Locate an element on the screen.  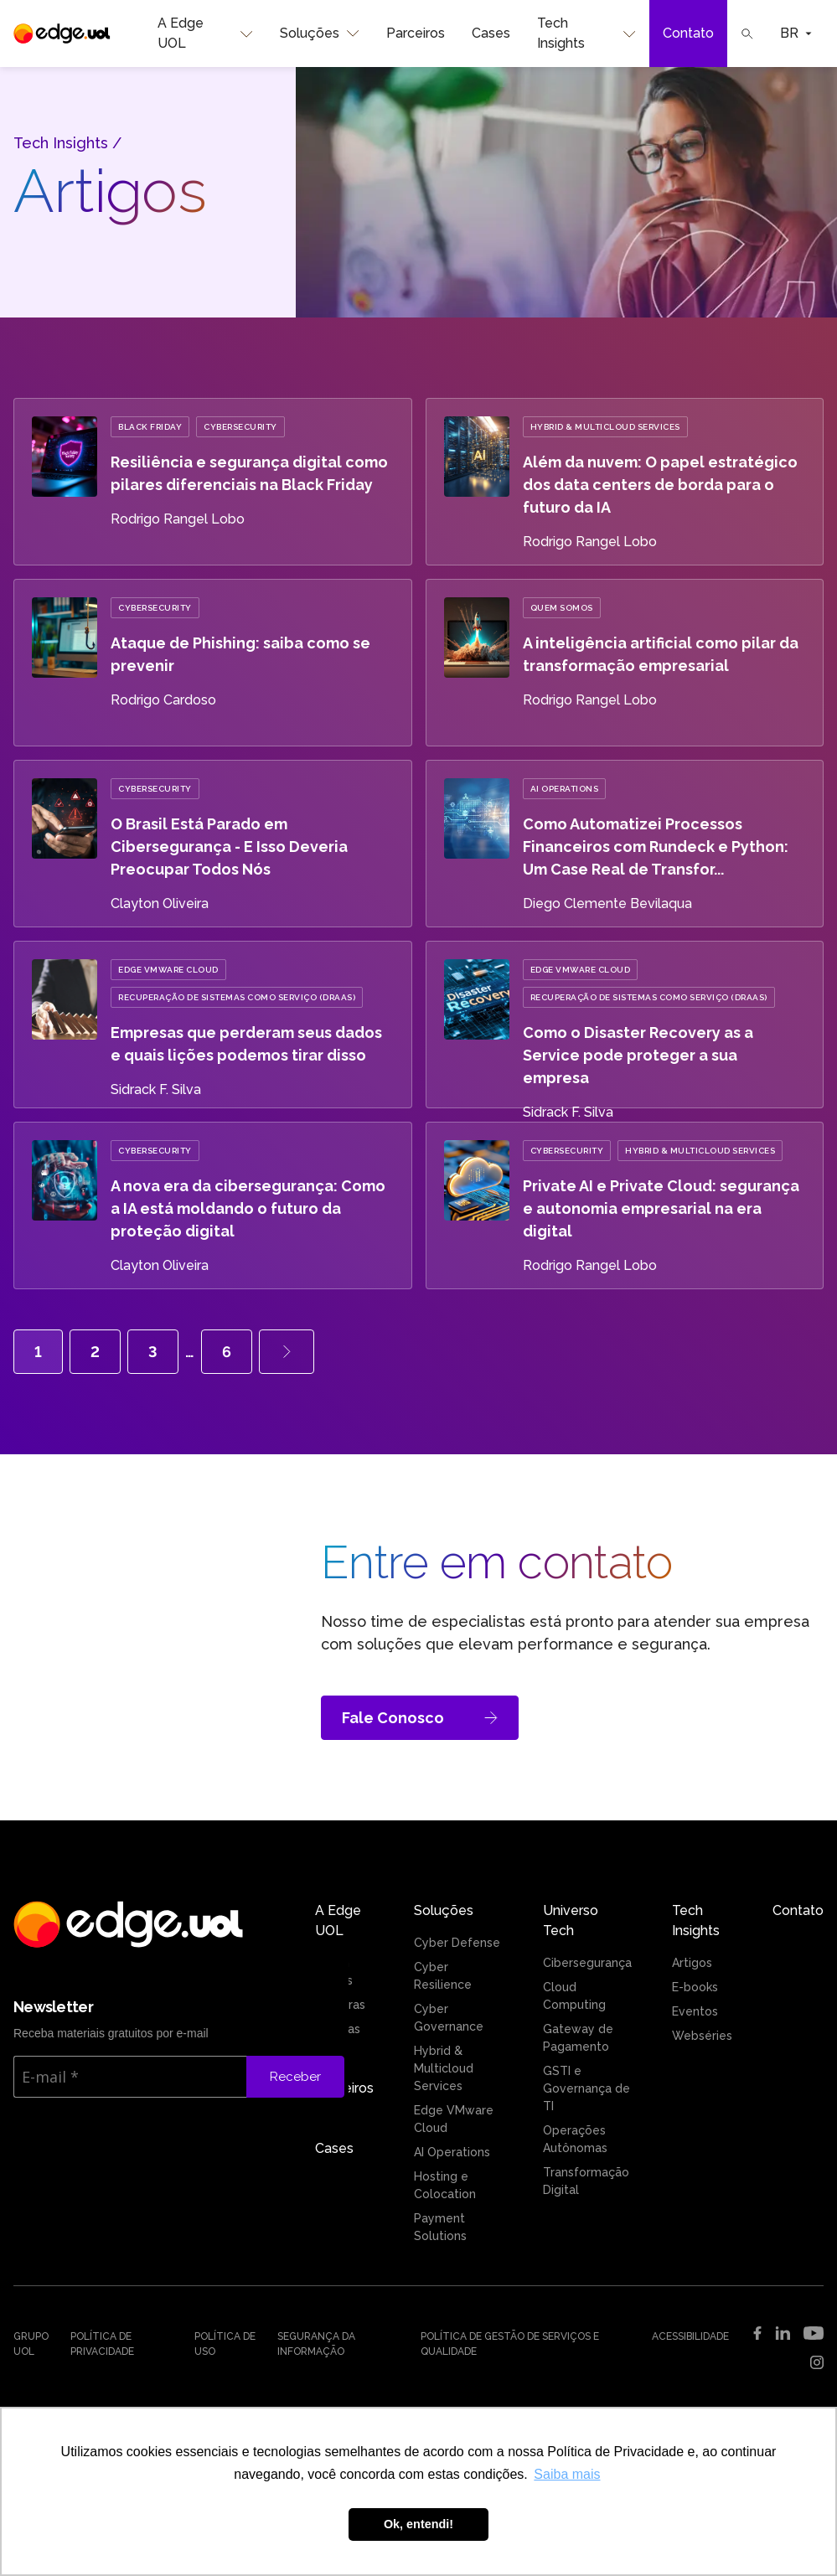
Fale Conosco is located at coordinates (420, 1718).